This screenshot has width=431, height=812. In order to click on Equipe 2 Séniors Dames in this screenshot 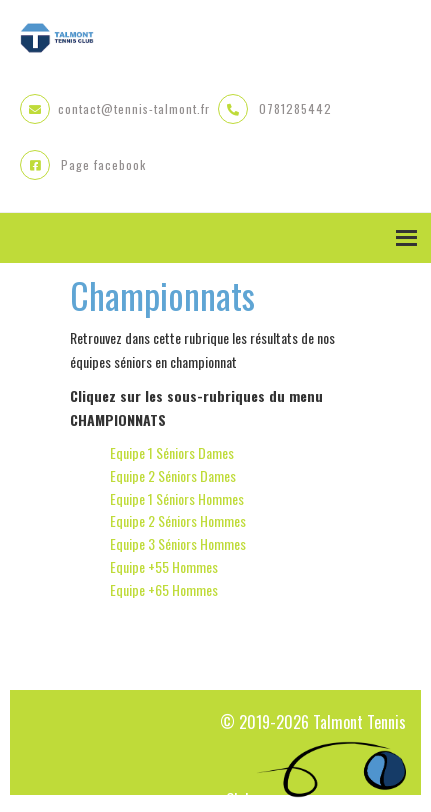, I will do `click(173, 475)`.